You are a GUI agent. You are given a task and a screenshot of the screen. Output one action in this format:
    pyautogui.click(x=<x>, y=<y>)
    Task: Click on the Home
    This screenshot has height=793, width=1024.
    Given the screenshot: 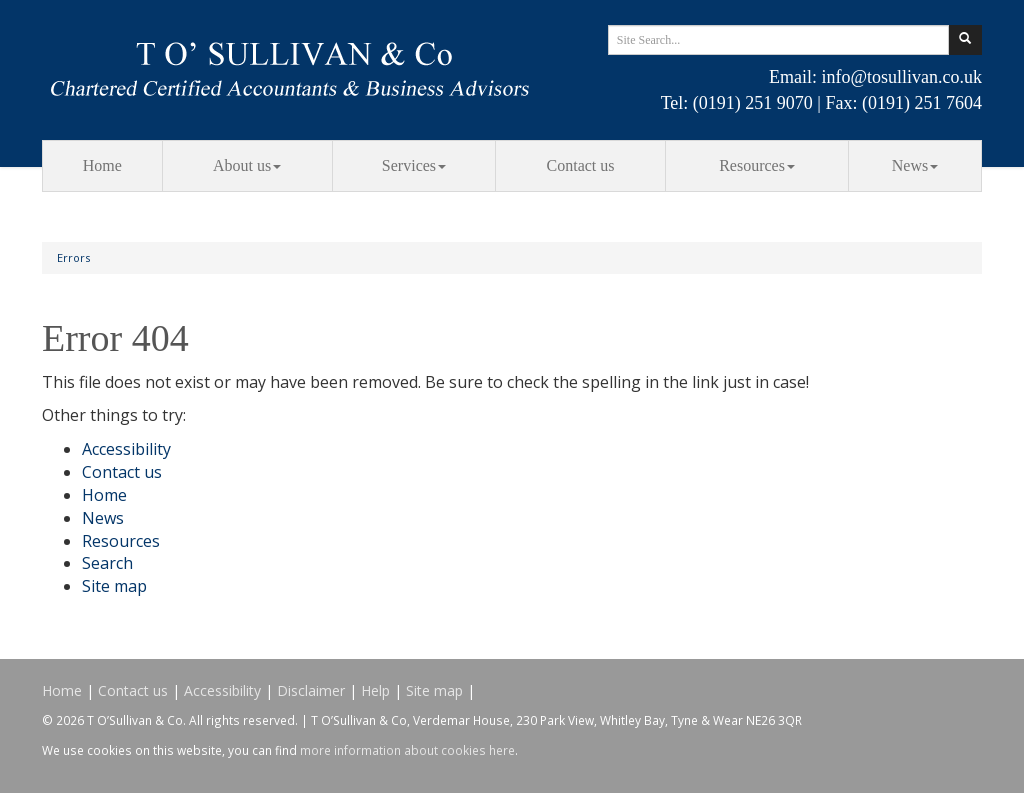 What is the action you would take?
    pyautogui.click(x=102, y=165)
    